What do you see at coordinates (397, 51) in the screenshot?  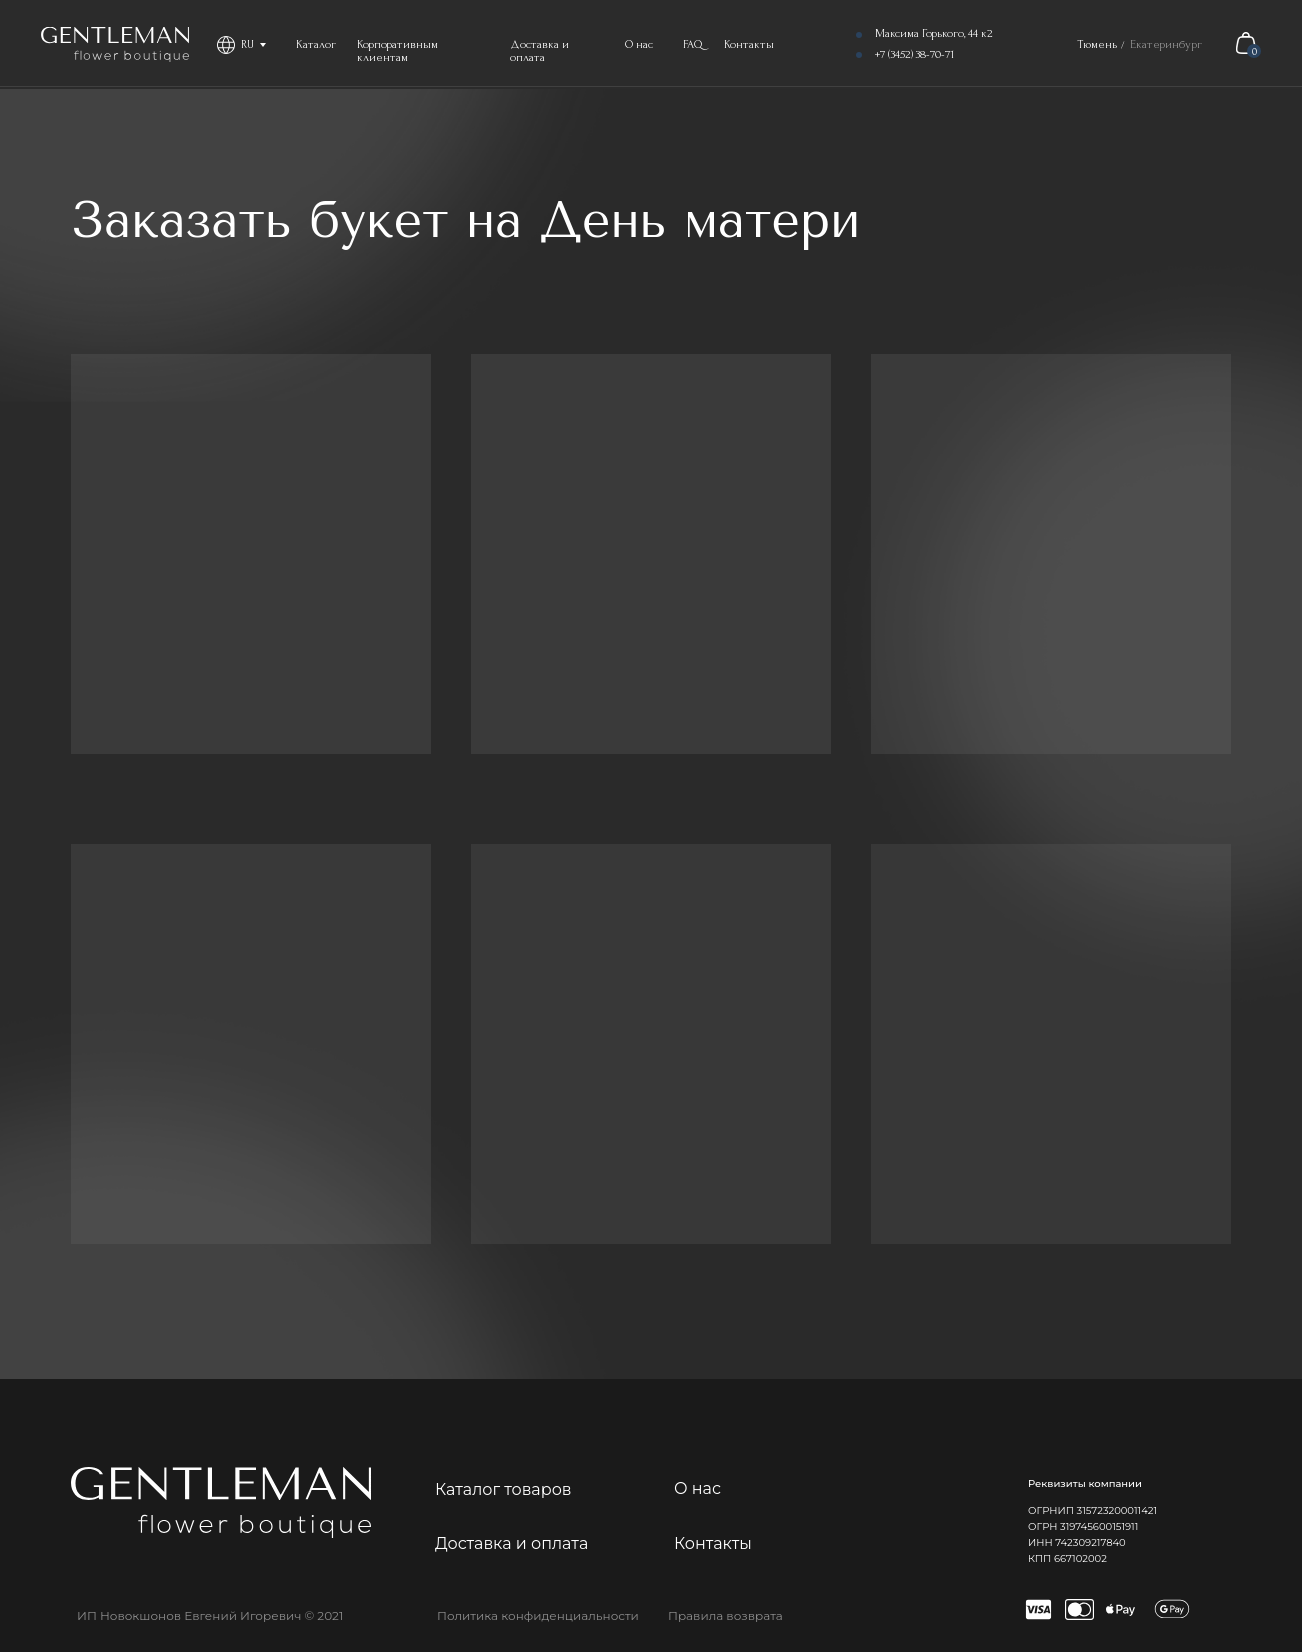 I see `Корпоративным клиентам` at bounding box center [397, 51].